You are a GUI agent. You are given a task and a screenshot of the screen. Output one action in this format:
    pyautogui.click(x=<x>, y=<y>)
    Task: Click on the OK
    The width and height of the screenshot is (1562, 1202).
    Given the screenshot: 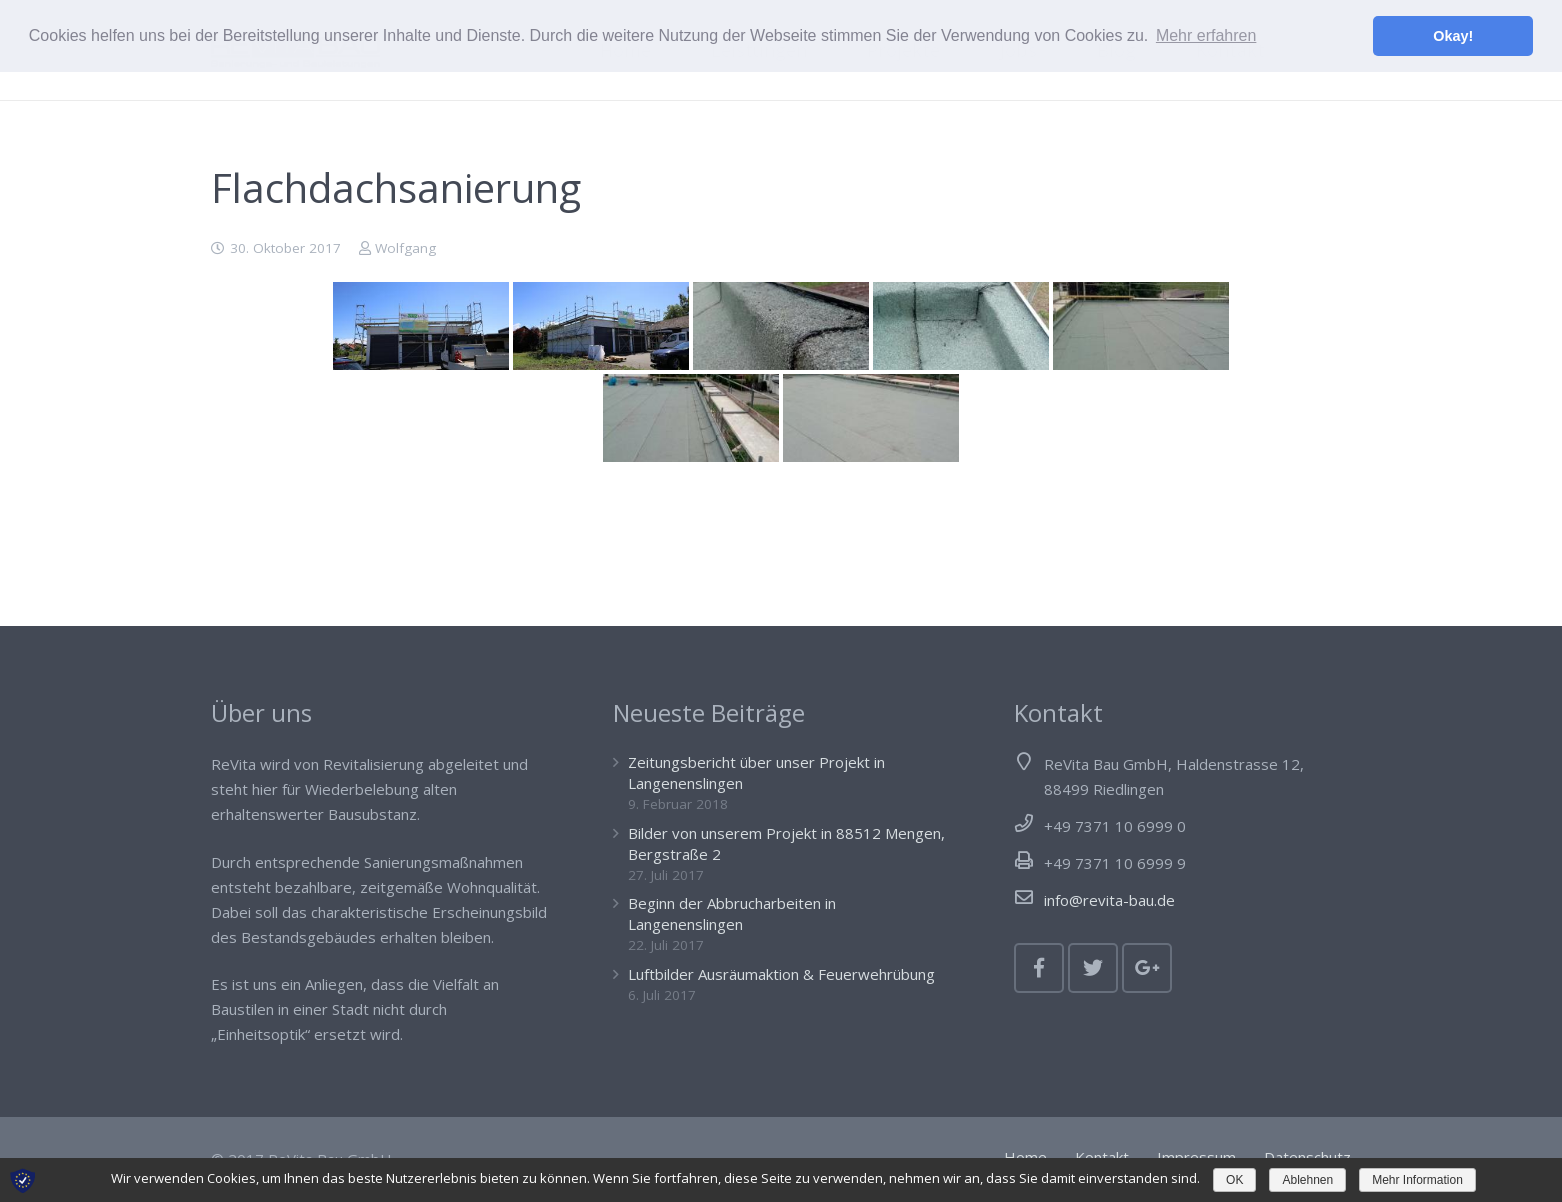 What is the action you would take?
    pyautogui.click(x=1234, y=1180)
    